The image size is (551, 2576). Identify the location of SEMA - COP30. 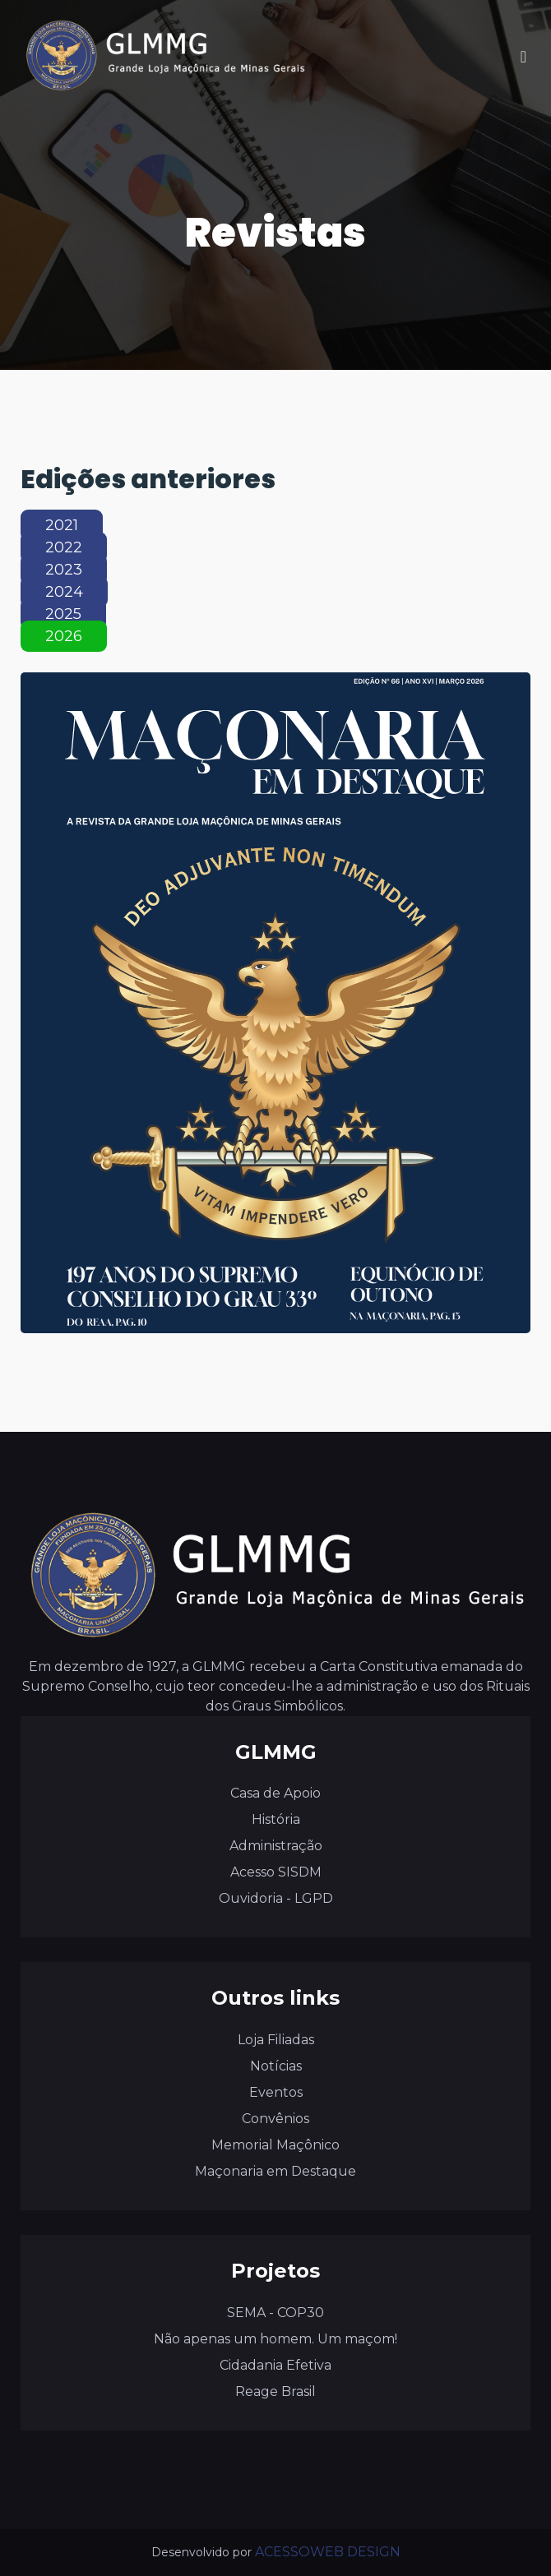
(275, 2312).